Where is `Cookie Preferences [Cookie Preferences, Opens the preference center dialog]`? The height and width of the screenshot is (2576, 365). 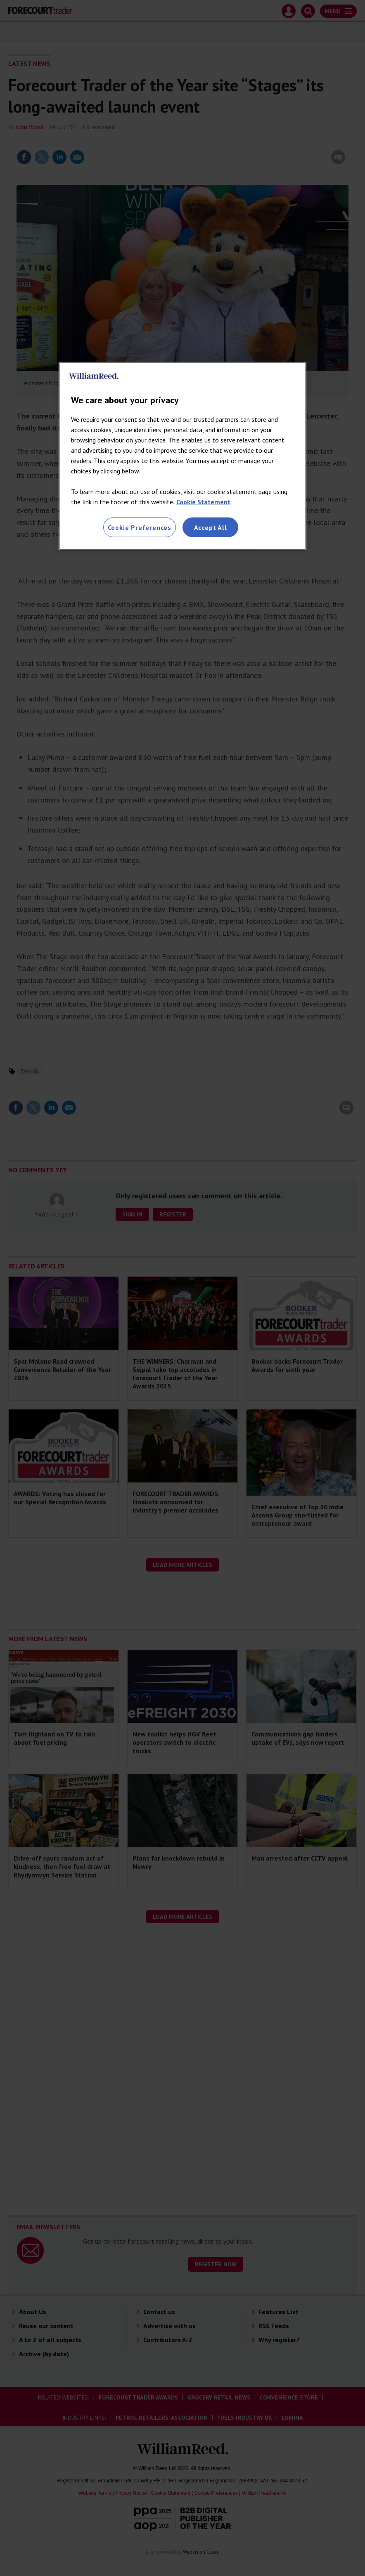
Cookie Preferences [Cookie Preferences, Opens the preference center dialog] is located at coordinates (139, 527).